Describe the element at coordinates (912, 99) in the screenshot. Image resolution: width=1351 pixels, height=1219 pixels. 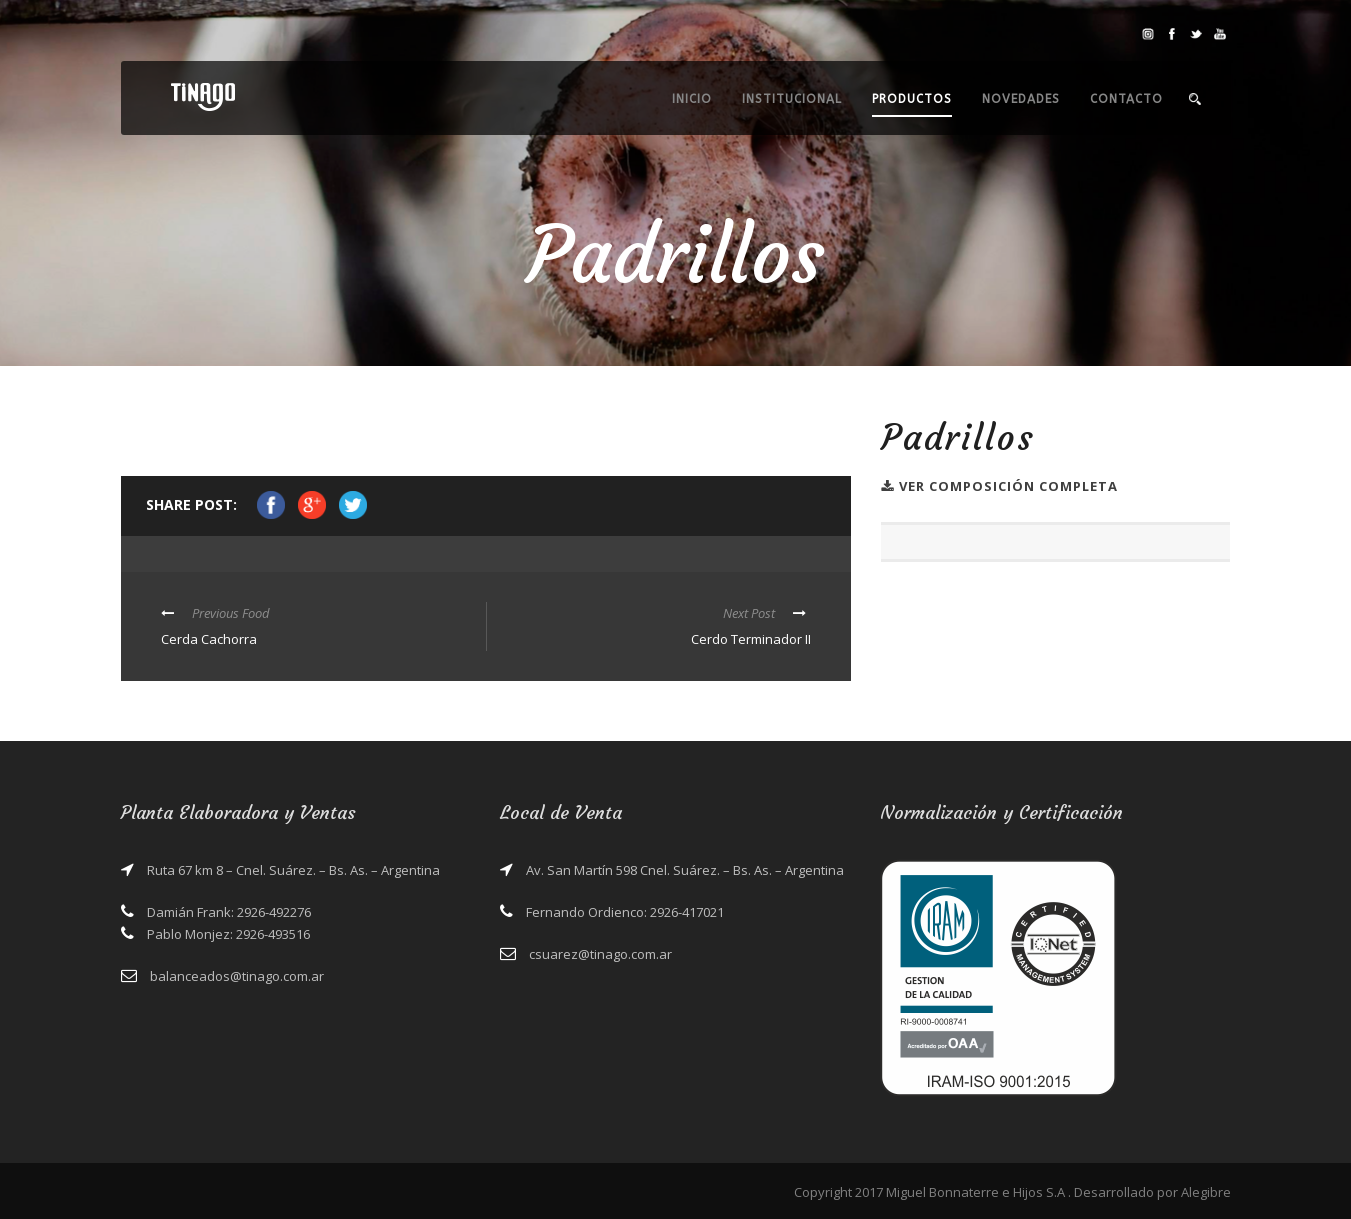
I see `Productos` at that location.